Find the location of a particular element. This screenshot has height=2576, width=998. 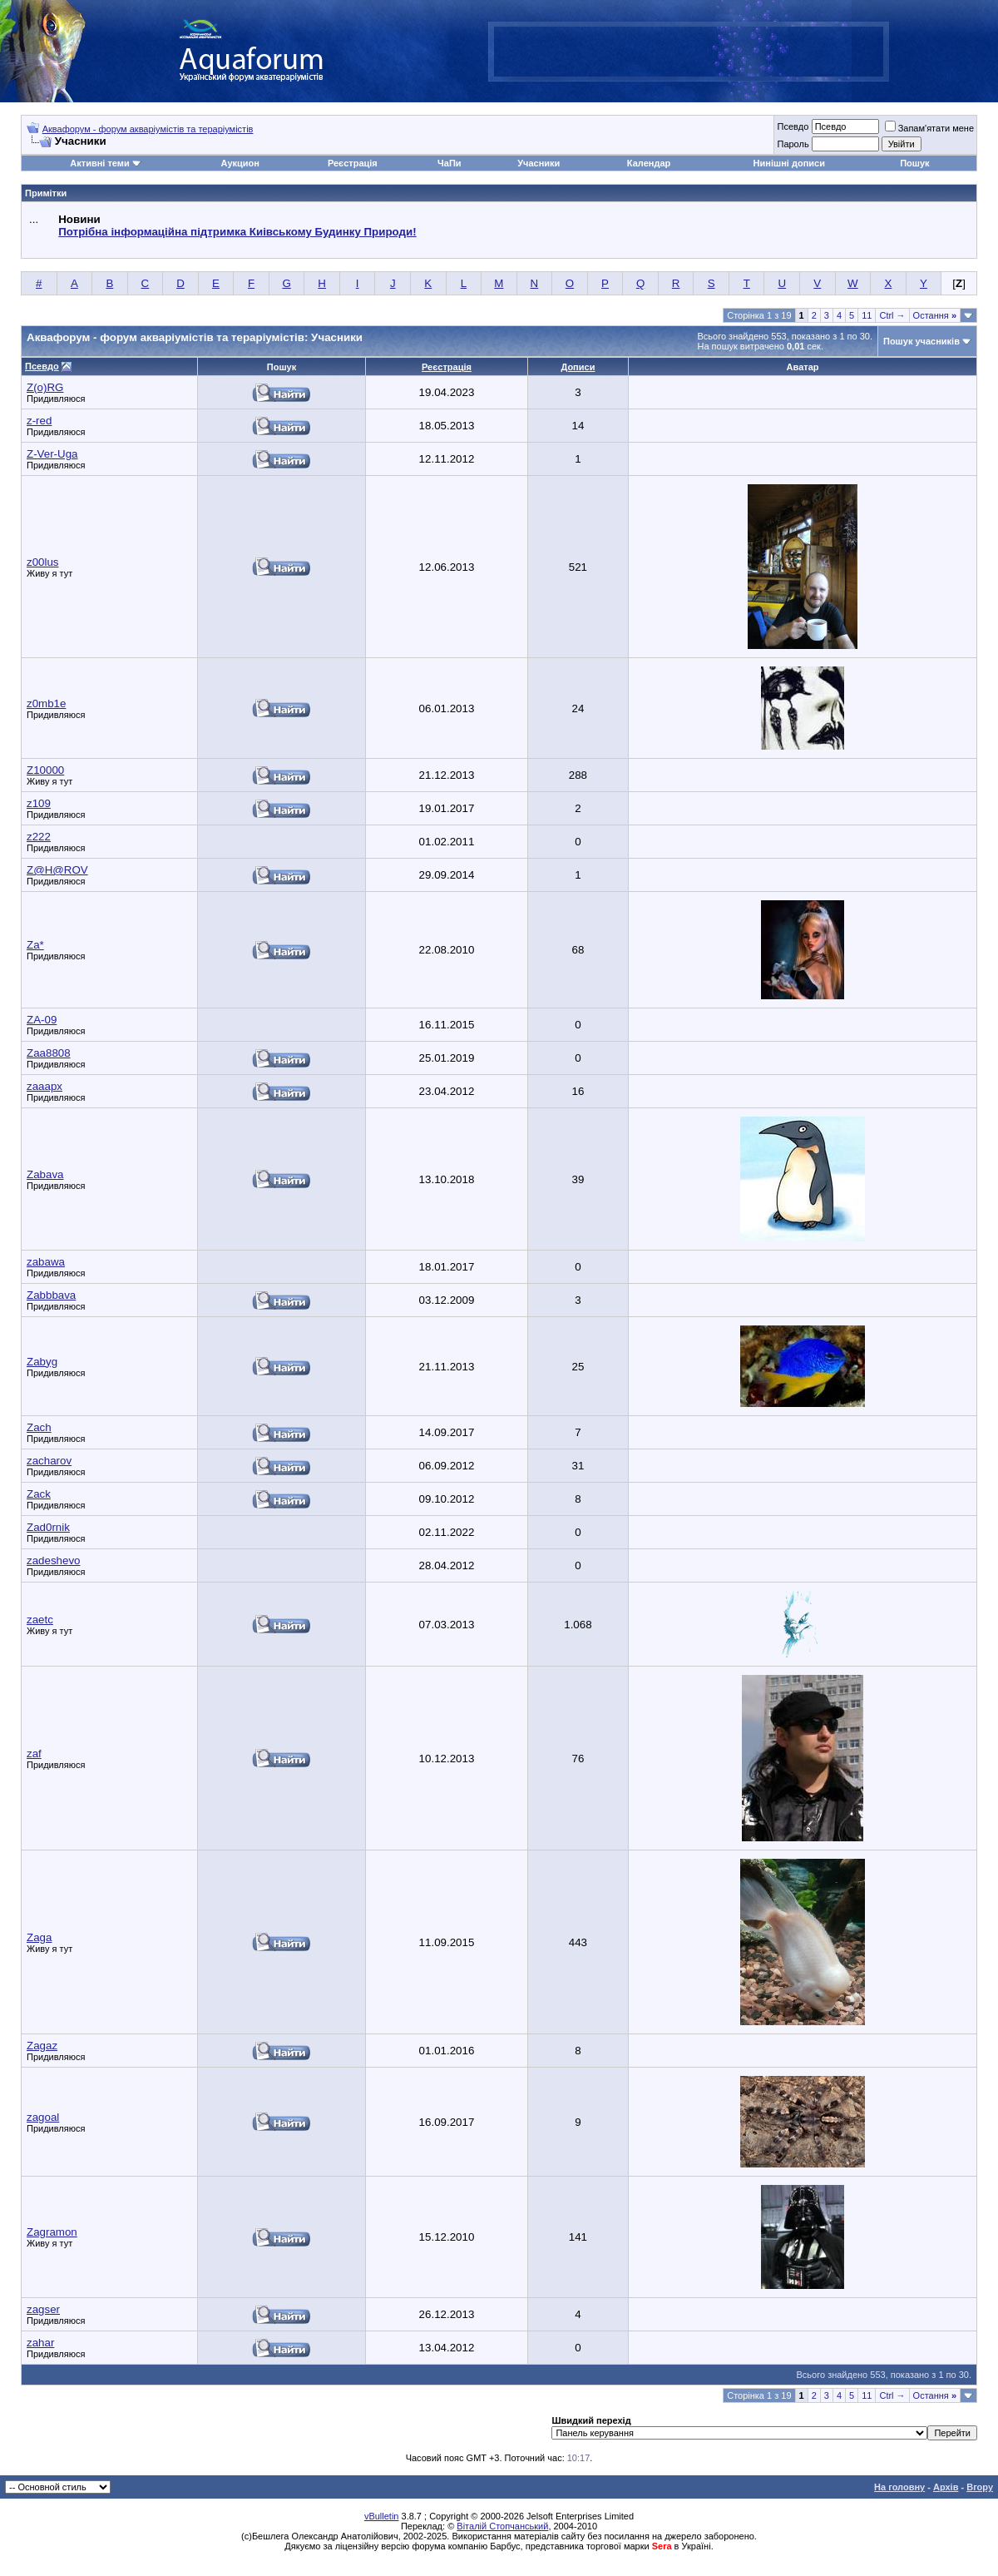

zabawa is located at coordinates (46, 1262).